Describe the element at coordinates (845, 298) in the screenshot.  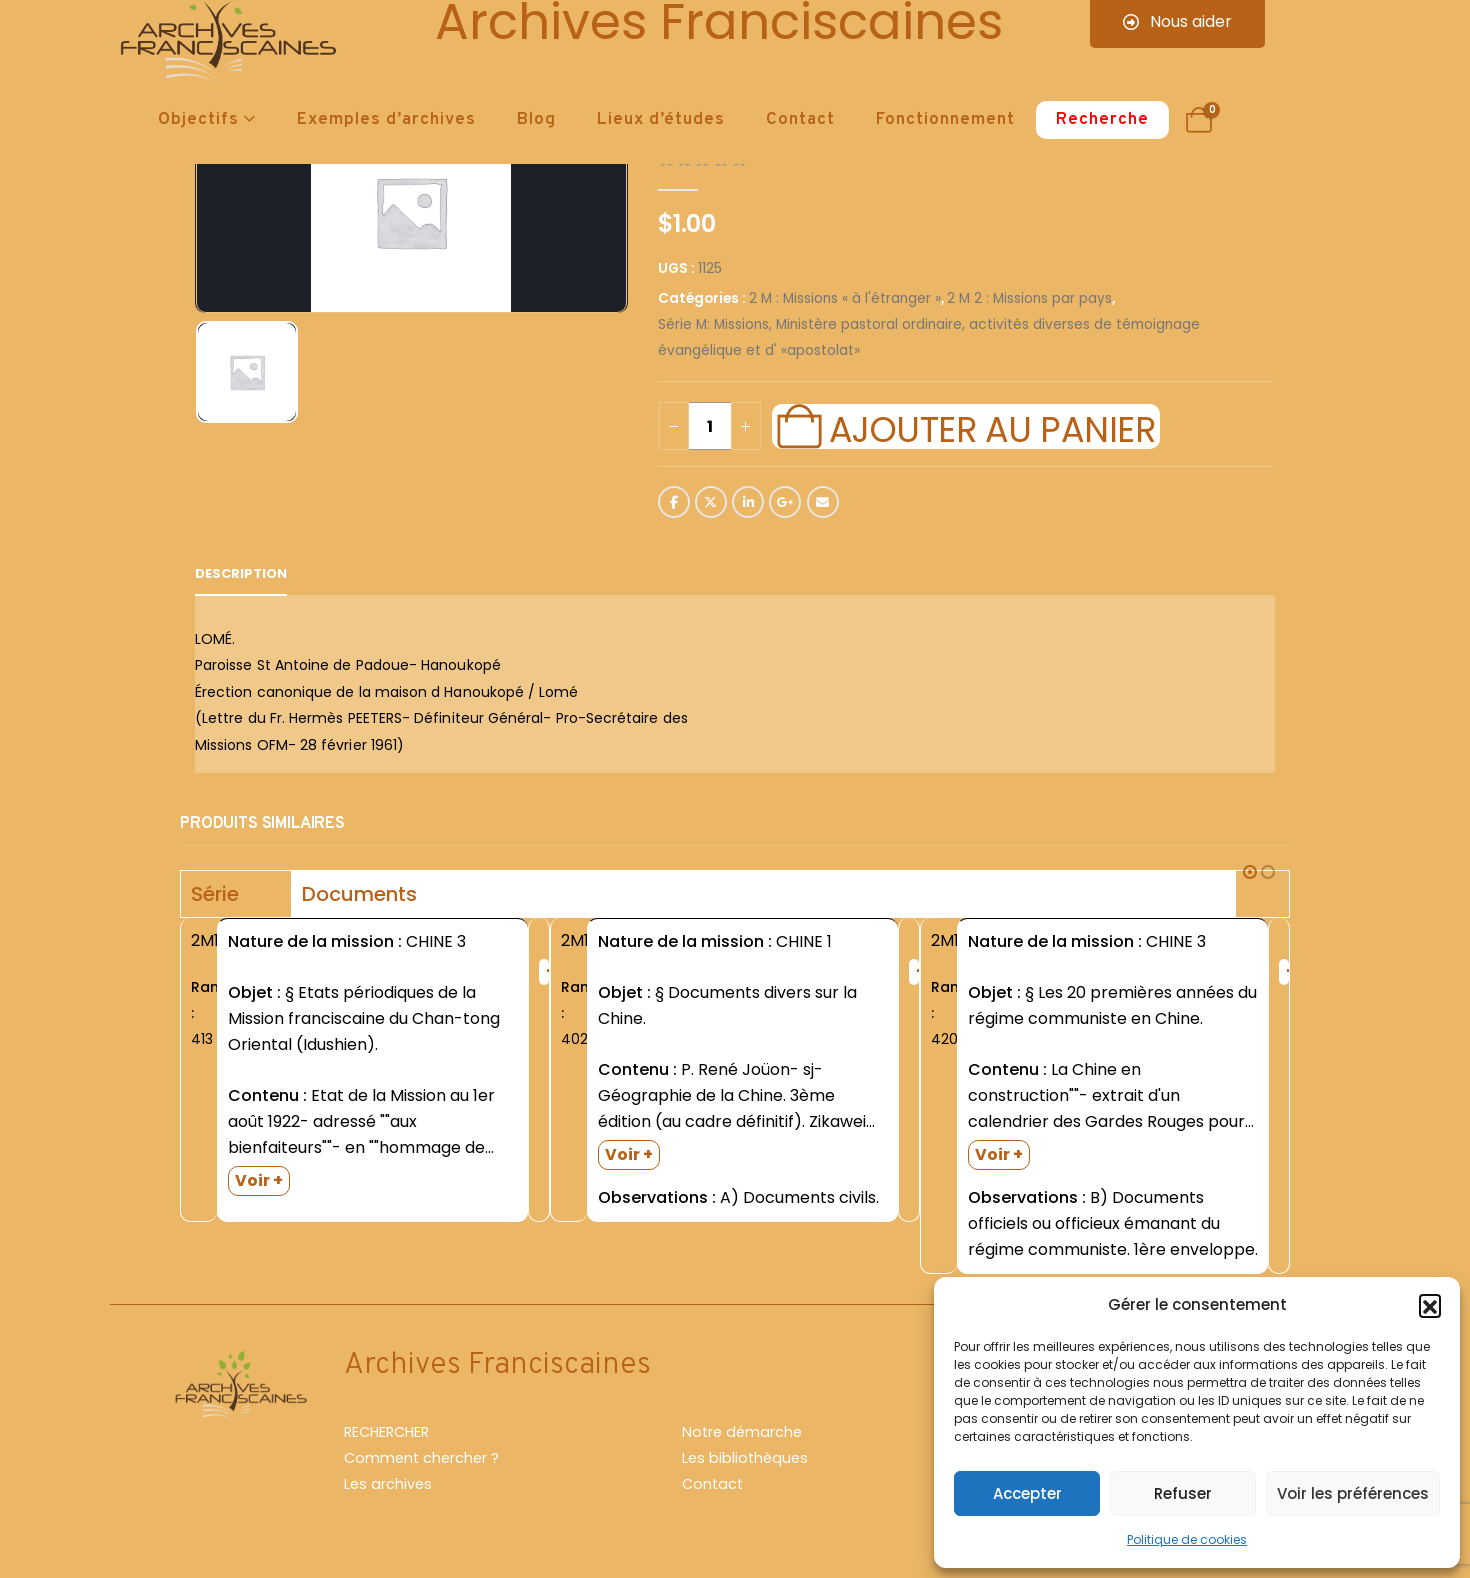
I see `2 M : Missions « à l'étranger »` at that location.